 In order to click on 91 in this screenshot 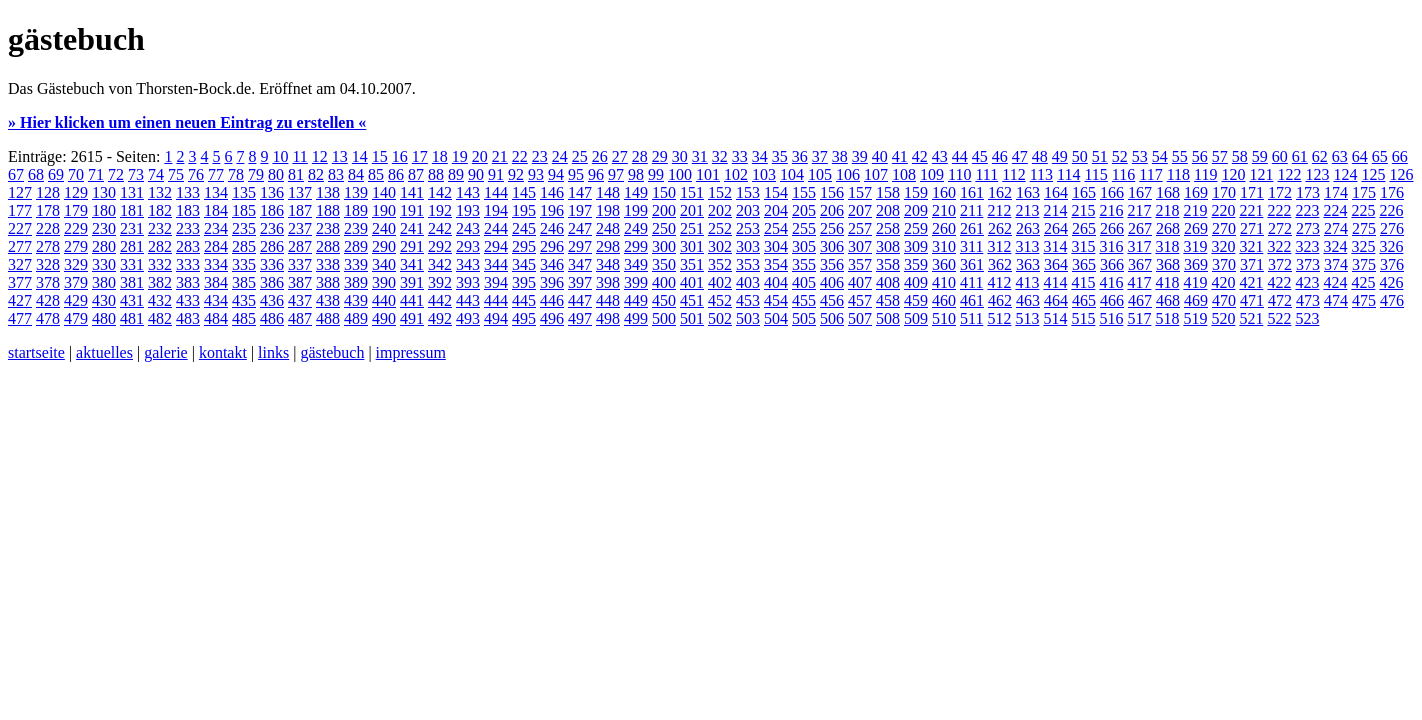, I will do `click(496, 174)`.